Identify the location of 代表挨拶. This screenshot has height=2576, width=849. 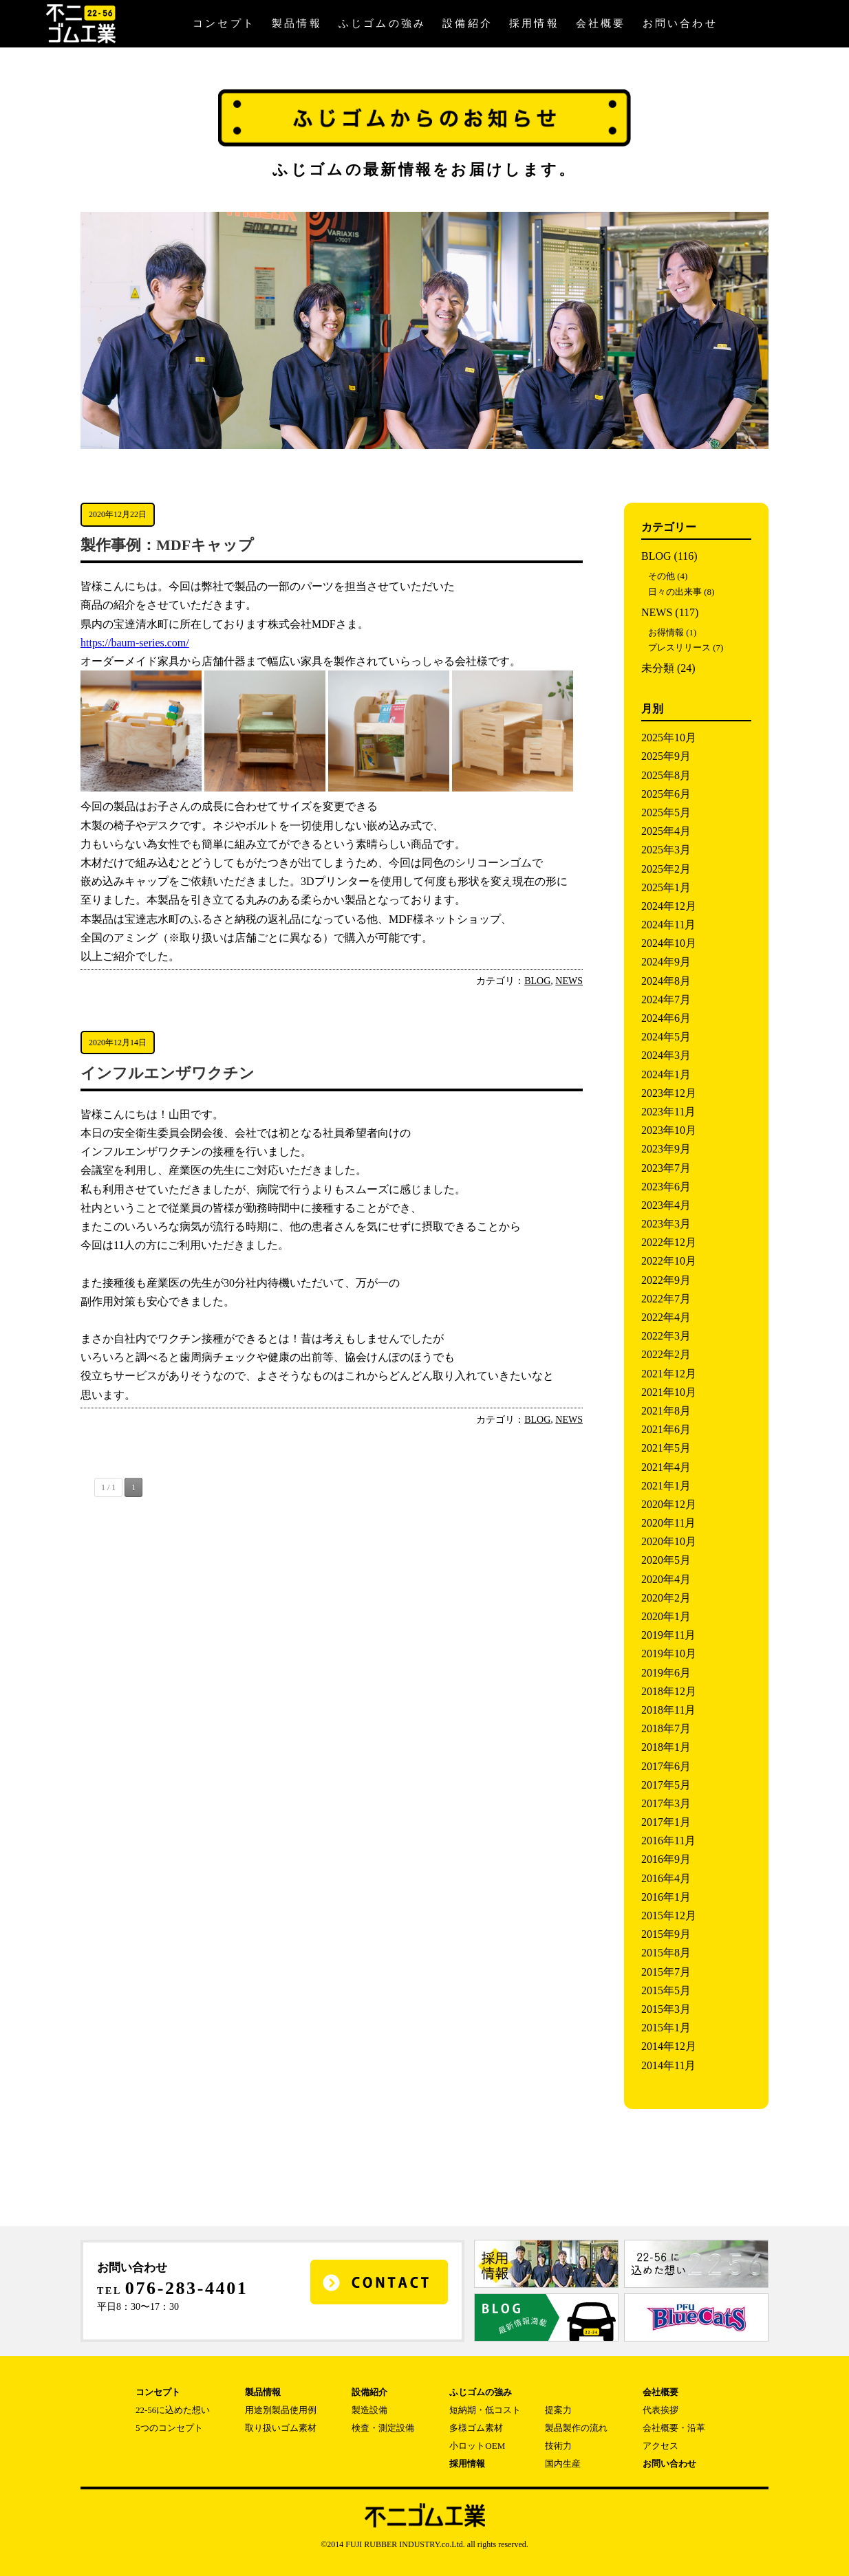
(660, 2410).